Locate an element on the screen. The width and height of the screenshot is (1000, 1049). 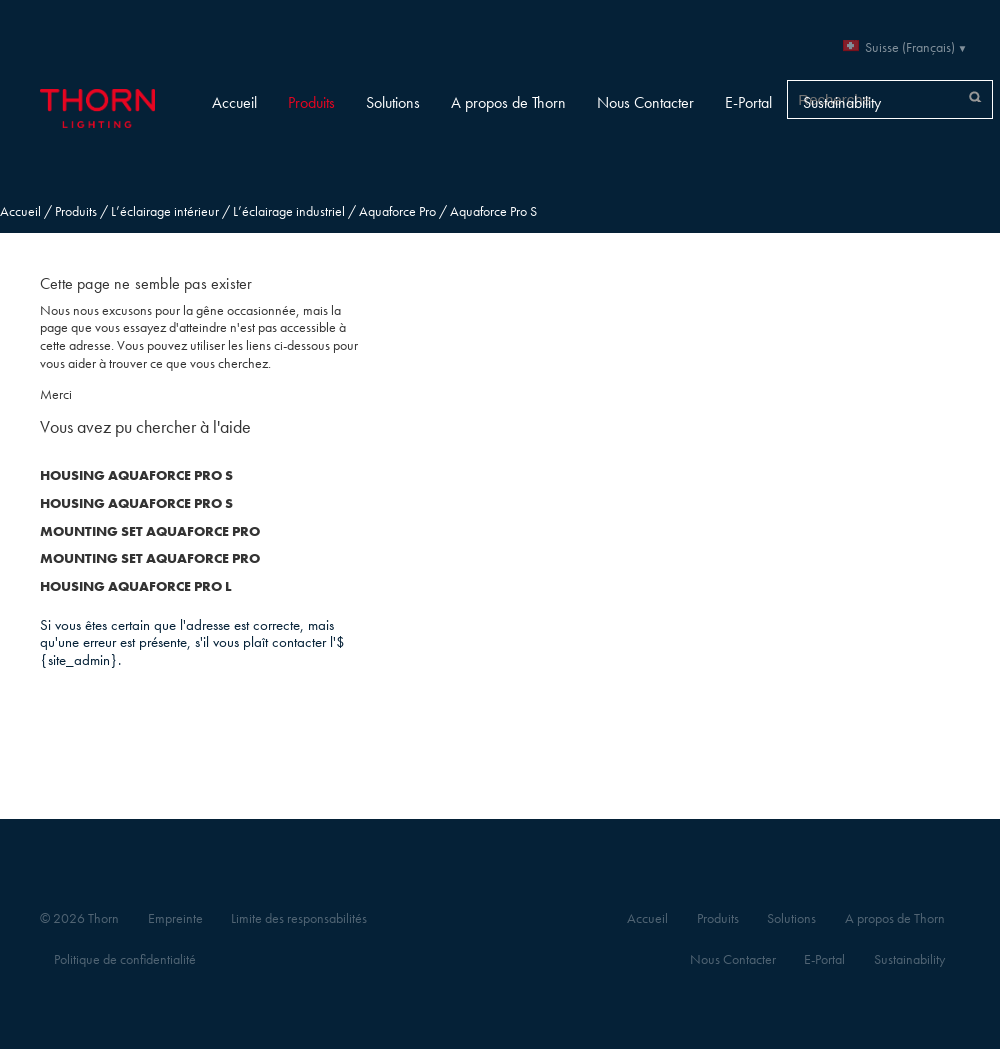
Accueil is located at coordinates (234, 102).